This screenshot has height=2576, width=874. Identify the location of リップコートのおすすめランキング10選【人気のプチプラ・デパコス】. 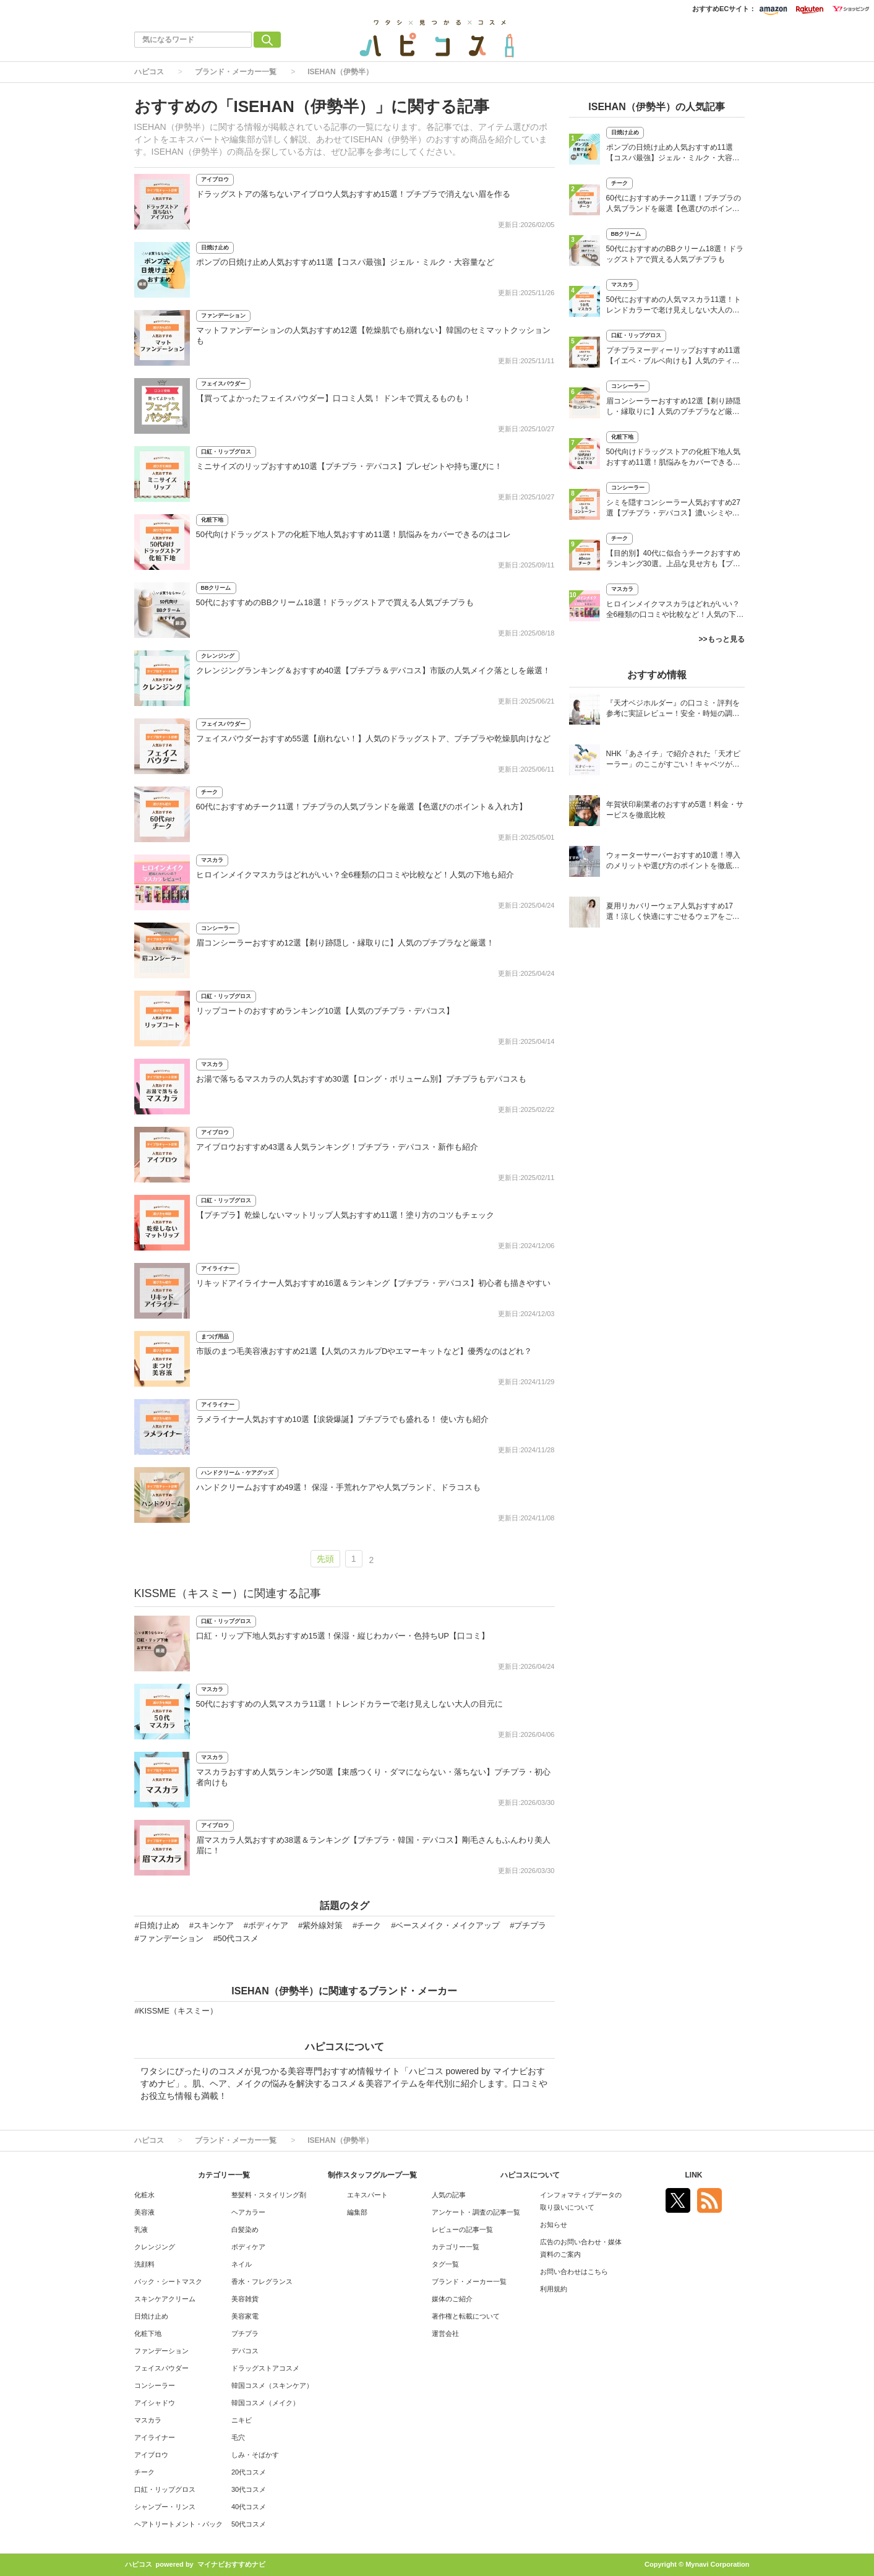
(325, 1010).